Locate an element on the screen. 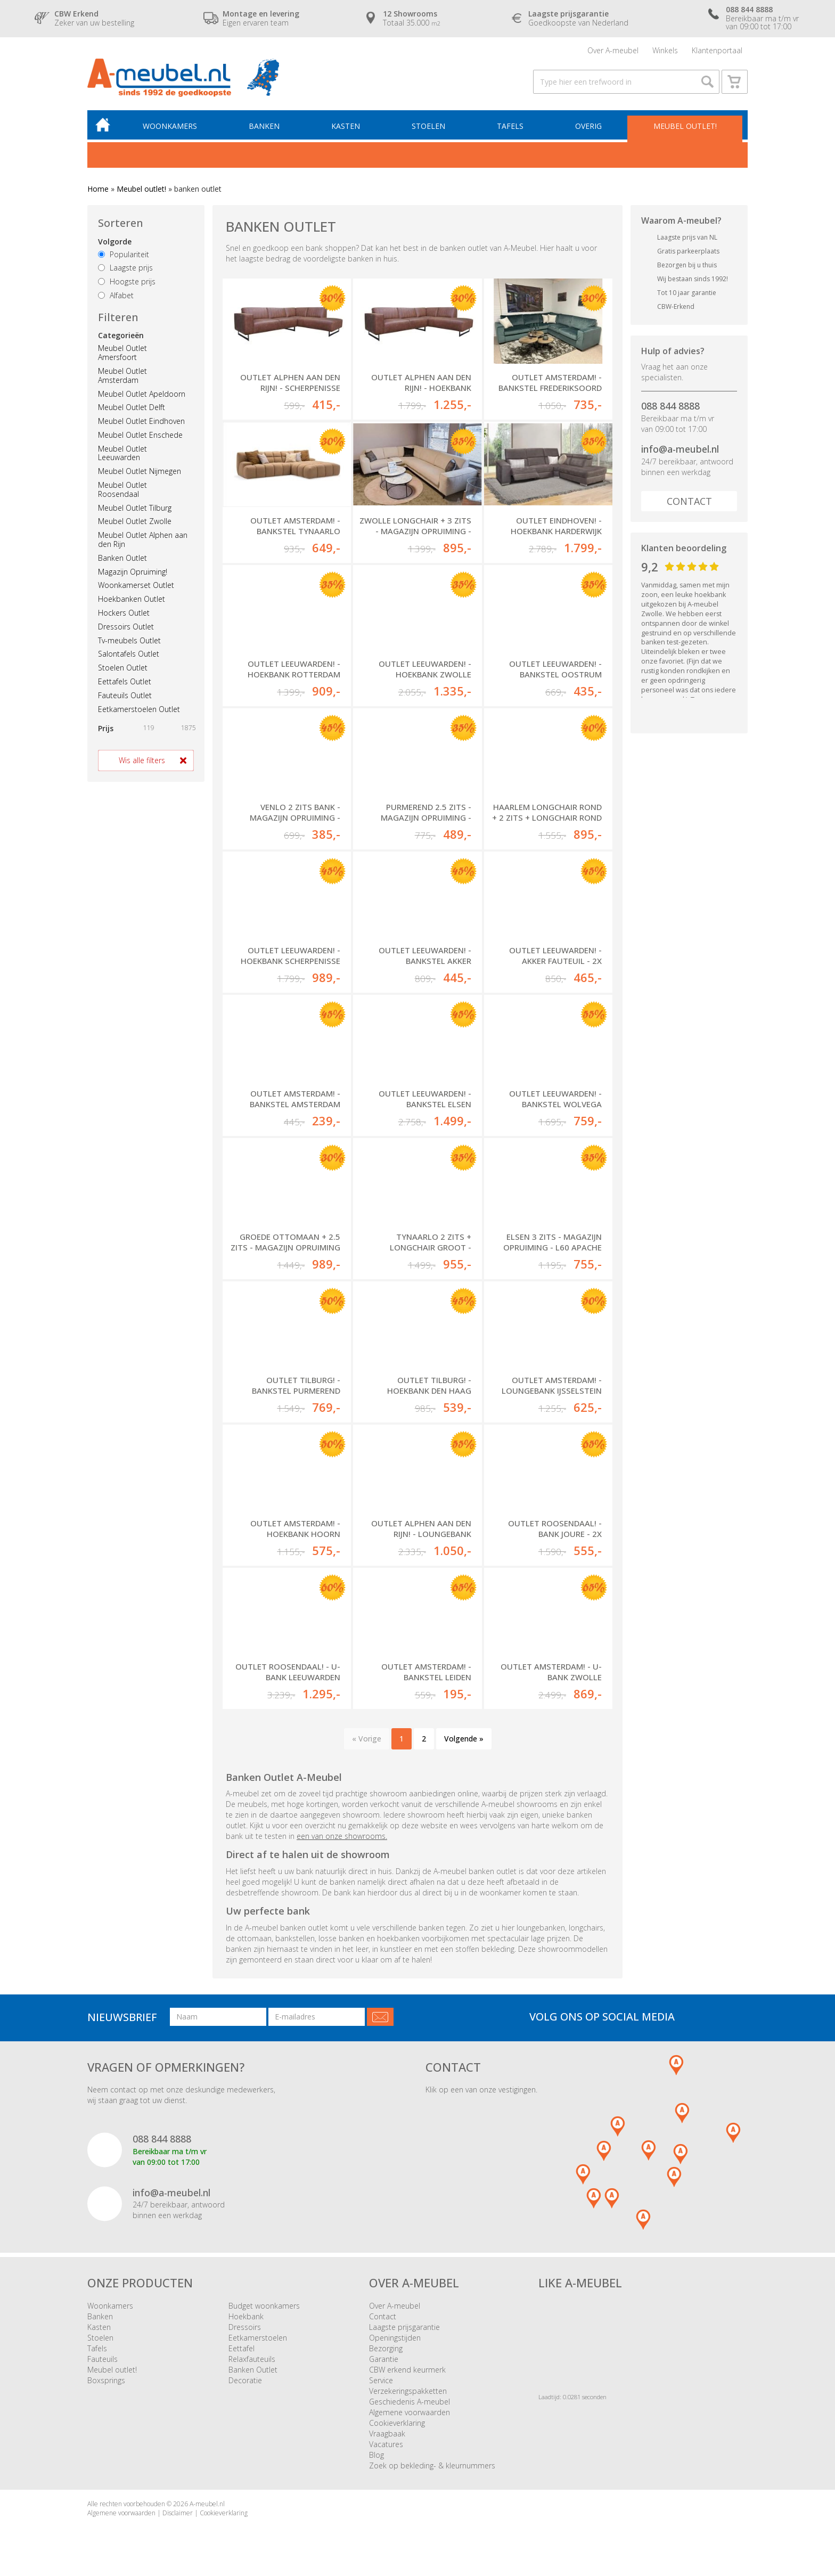 This screenshot has height=2576, width=835. Winkels is located at coordinates (665, 50).